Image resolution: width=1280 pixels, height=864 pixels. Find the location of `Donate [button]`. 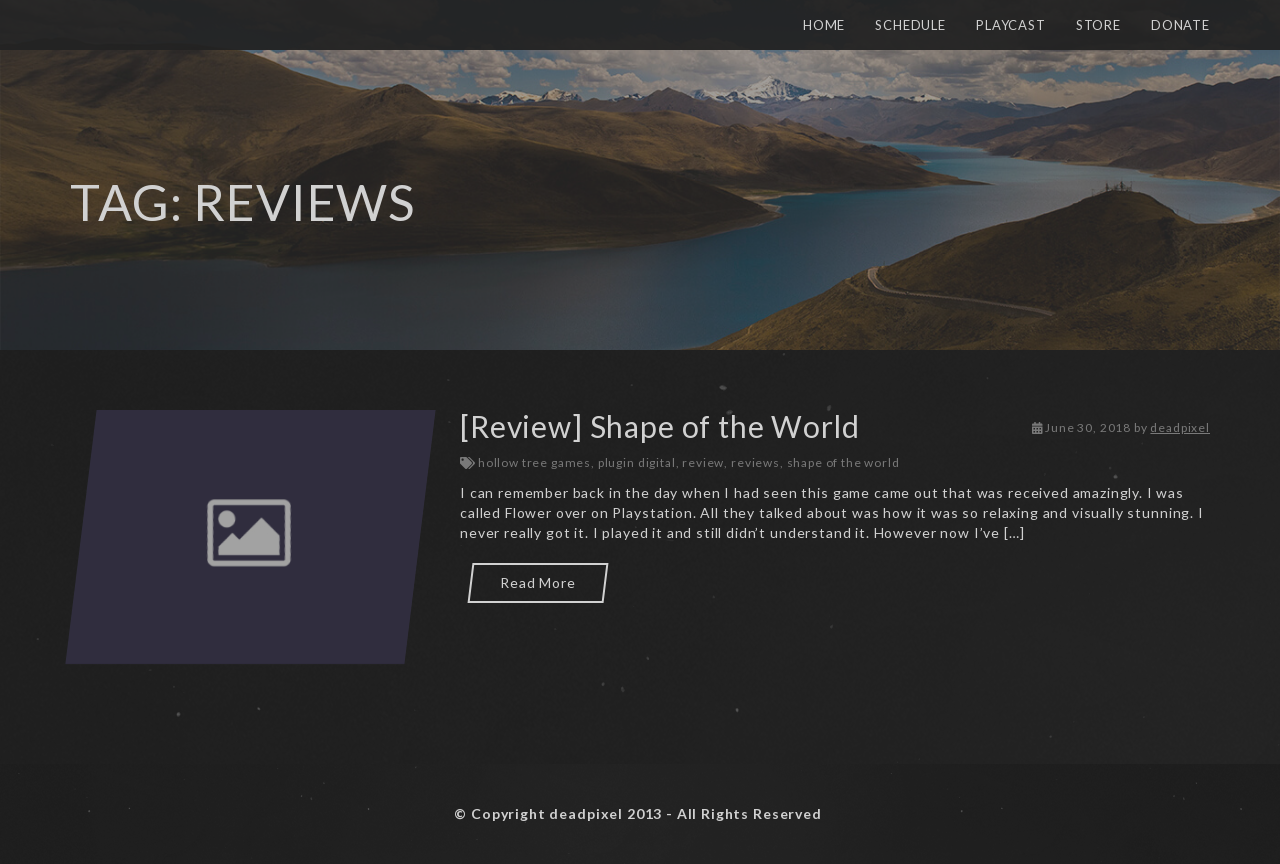

Donate [button] is located at coordinates (1180, 25).